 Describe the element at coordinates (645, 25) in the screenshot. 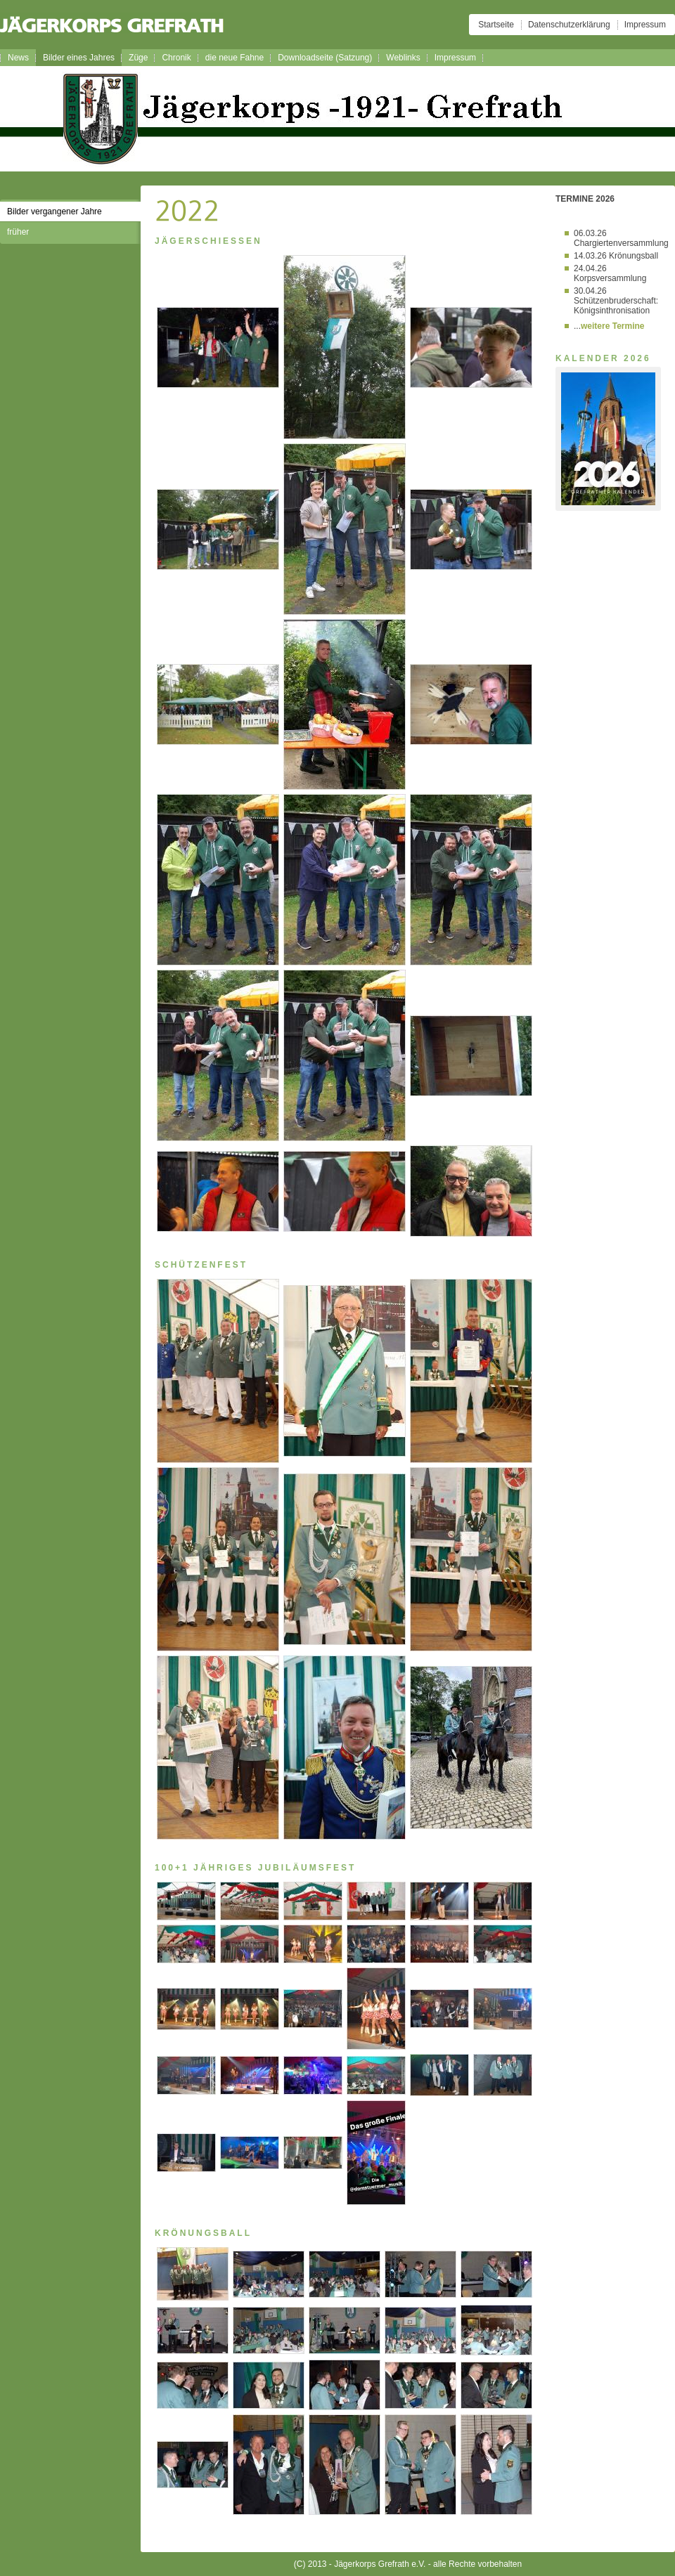

I see `Impressum` at that location.